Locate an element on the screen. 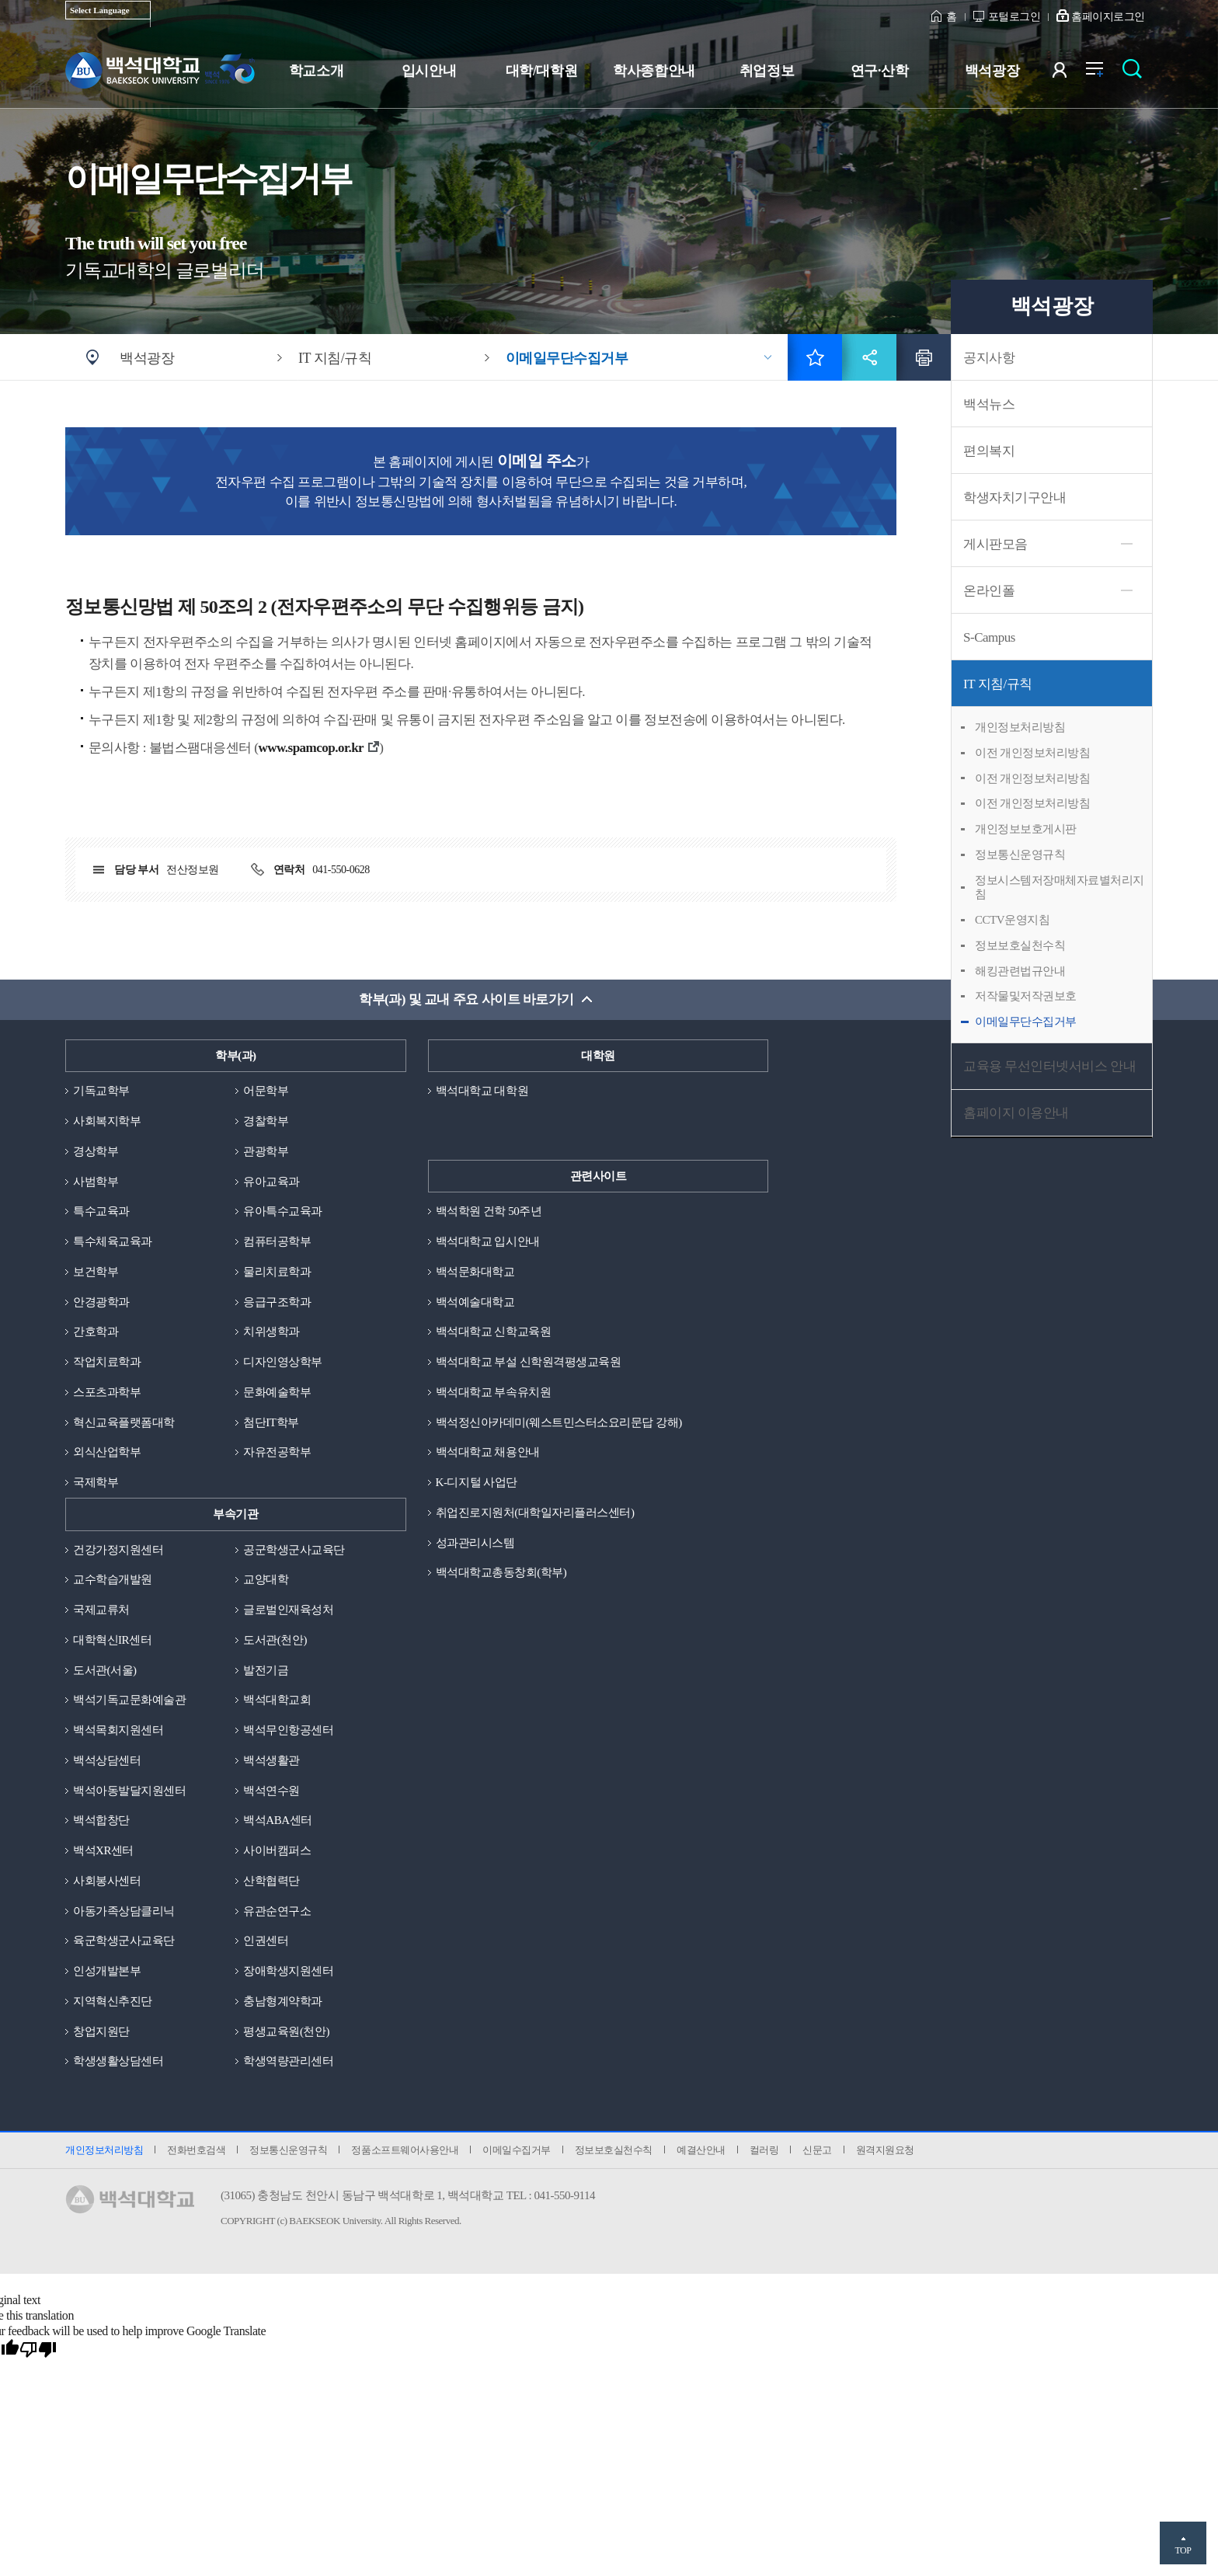  전화번호검색 is located at coordinates (196, 2150).